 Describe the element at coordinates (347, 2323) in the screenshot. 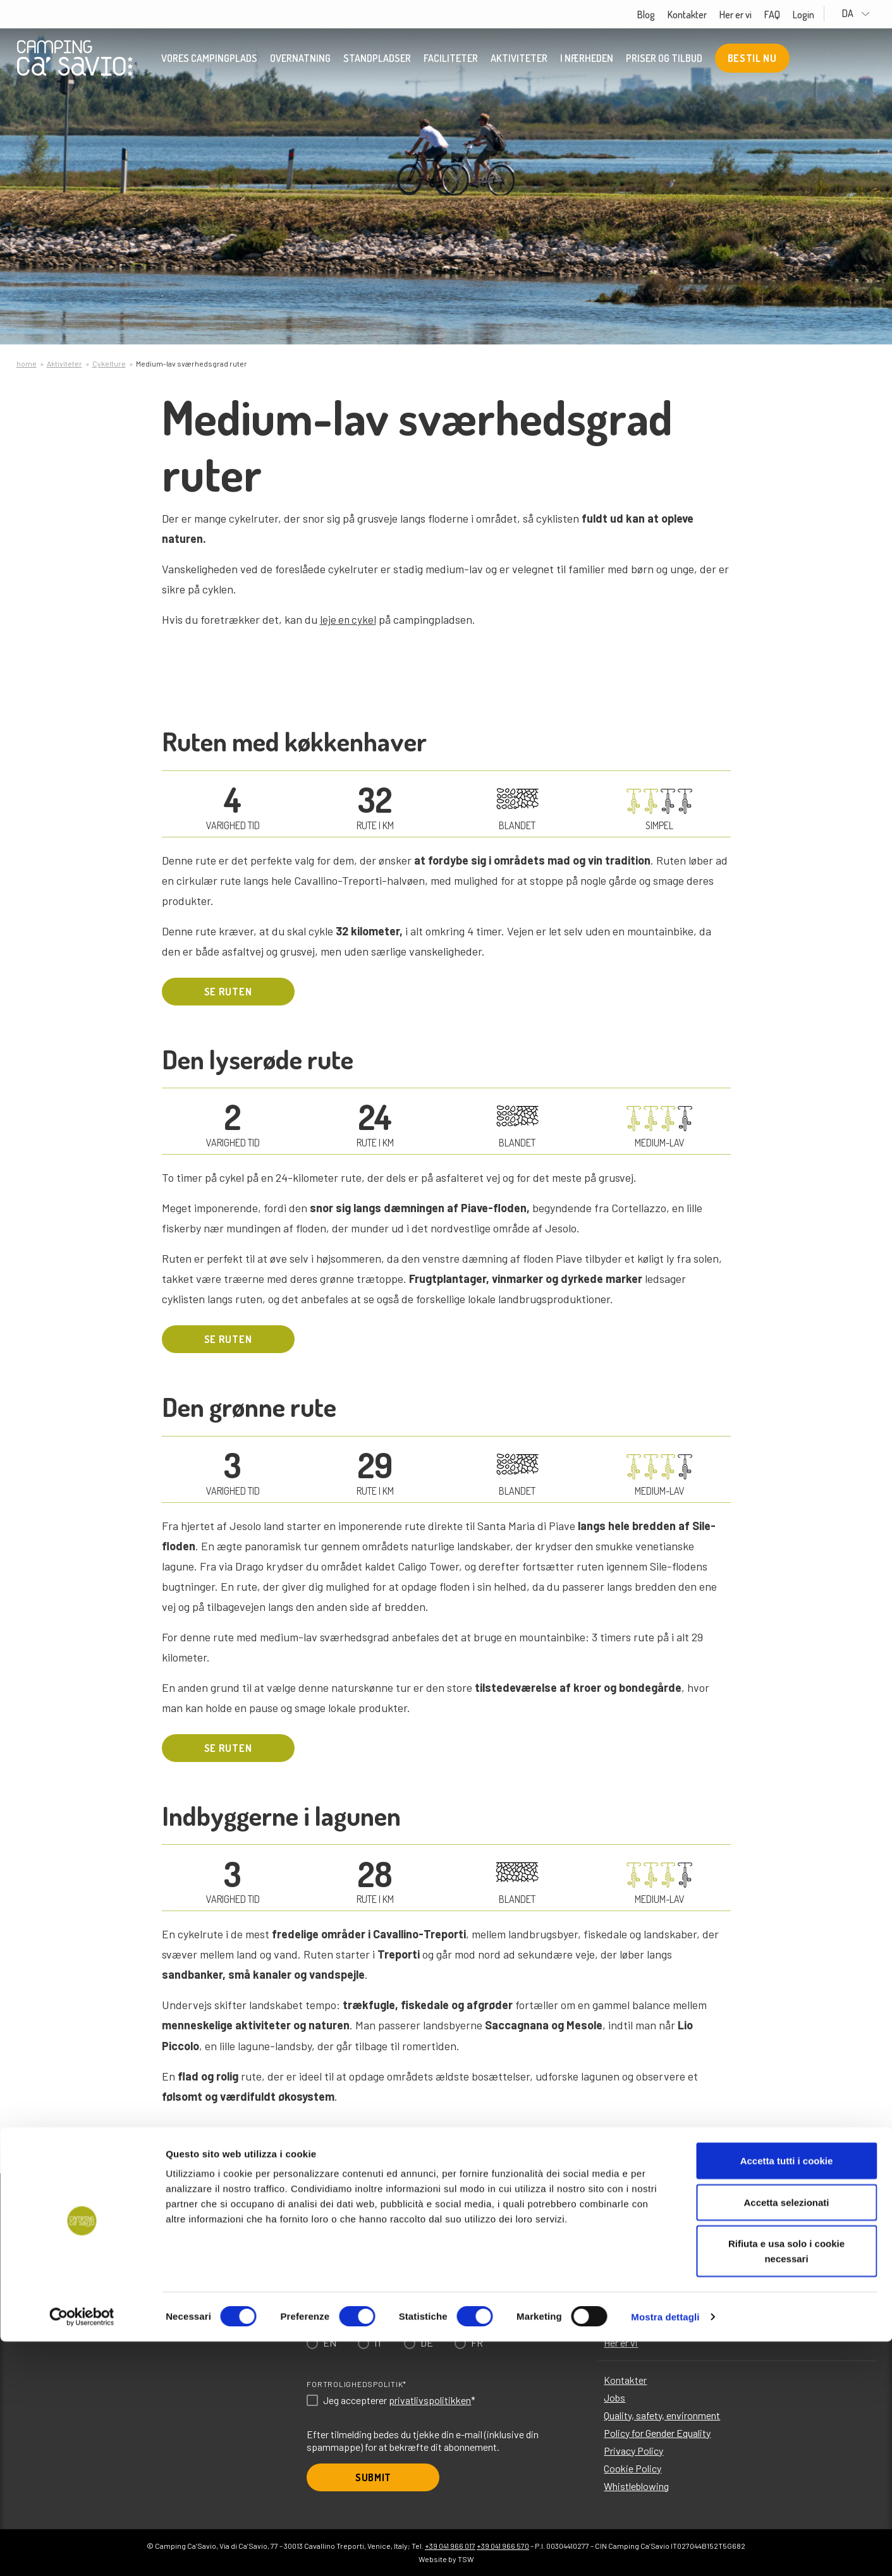

I see `Choose language*` at that location.